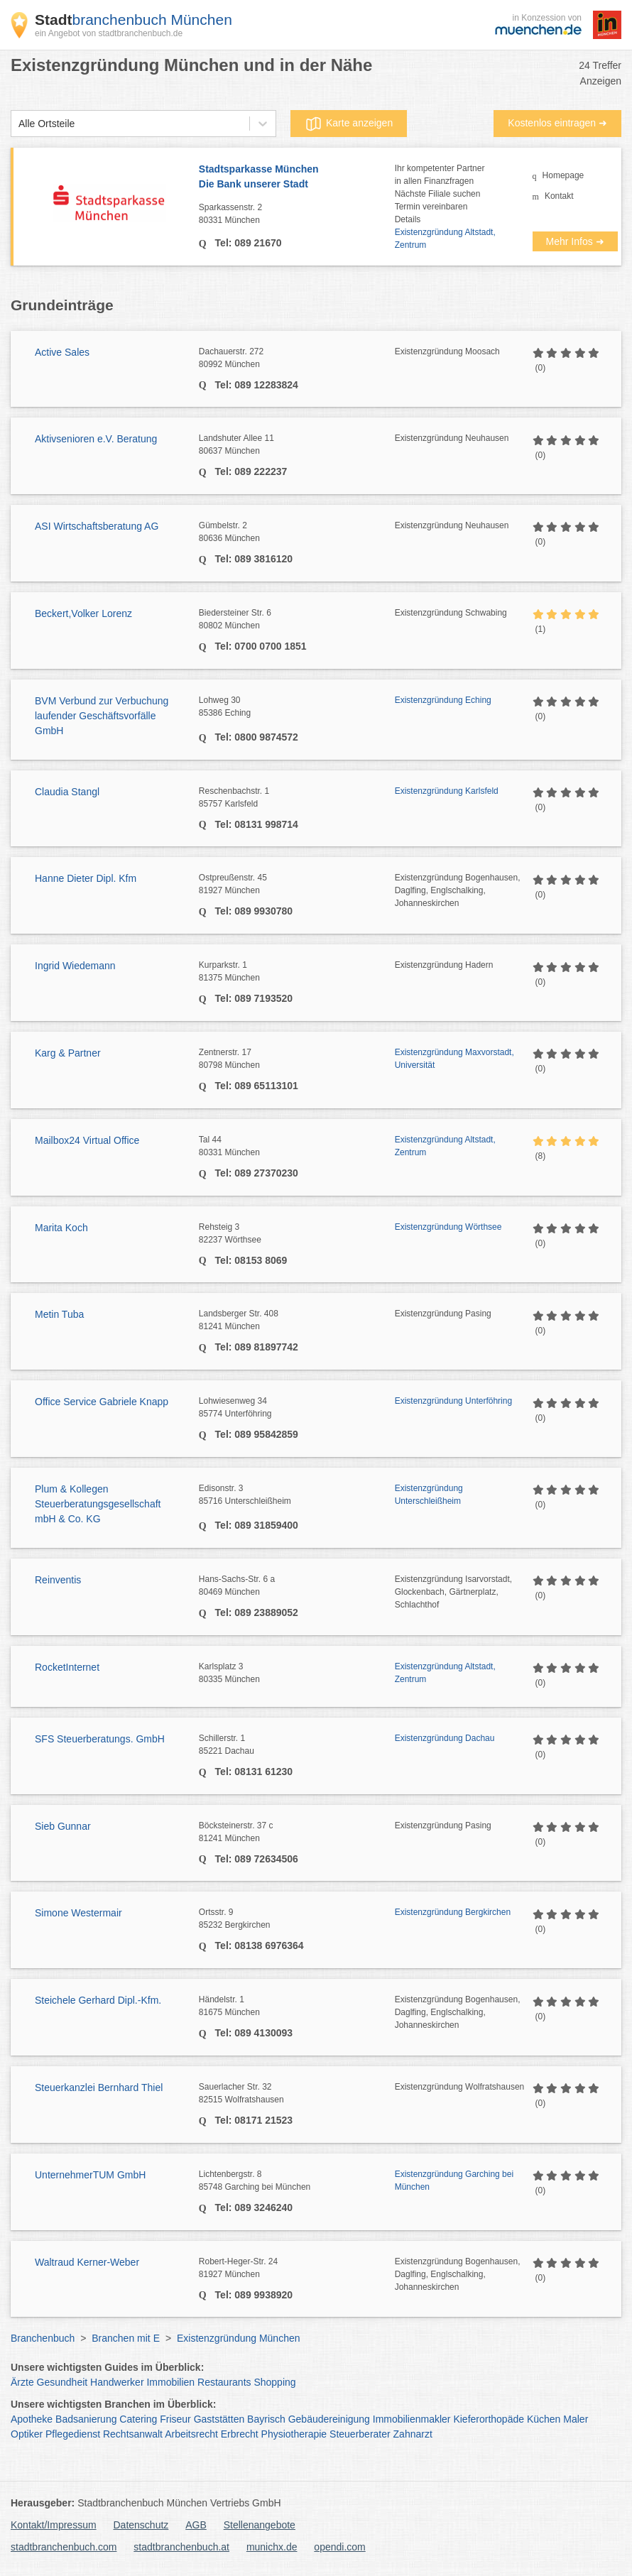  Describe the element at coordinates (27, 2434) in the screenshot. I see `Optiker` at that location.